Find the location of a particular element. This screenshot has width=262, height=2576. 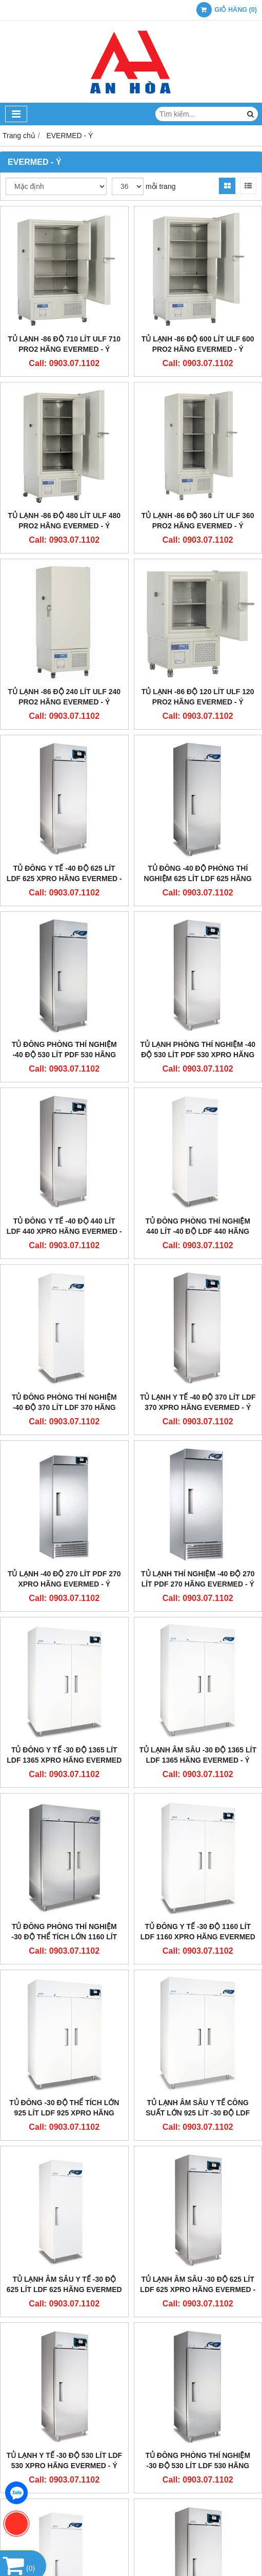

Tủ Lạnh -86 ĐỘ 360 Lít ULF 360 PRO2 Hãng Evermed - Ý is located at coordinates (198, 520).